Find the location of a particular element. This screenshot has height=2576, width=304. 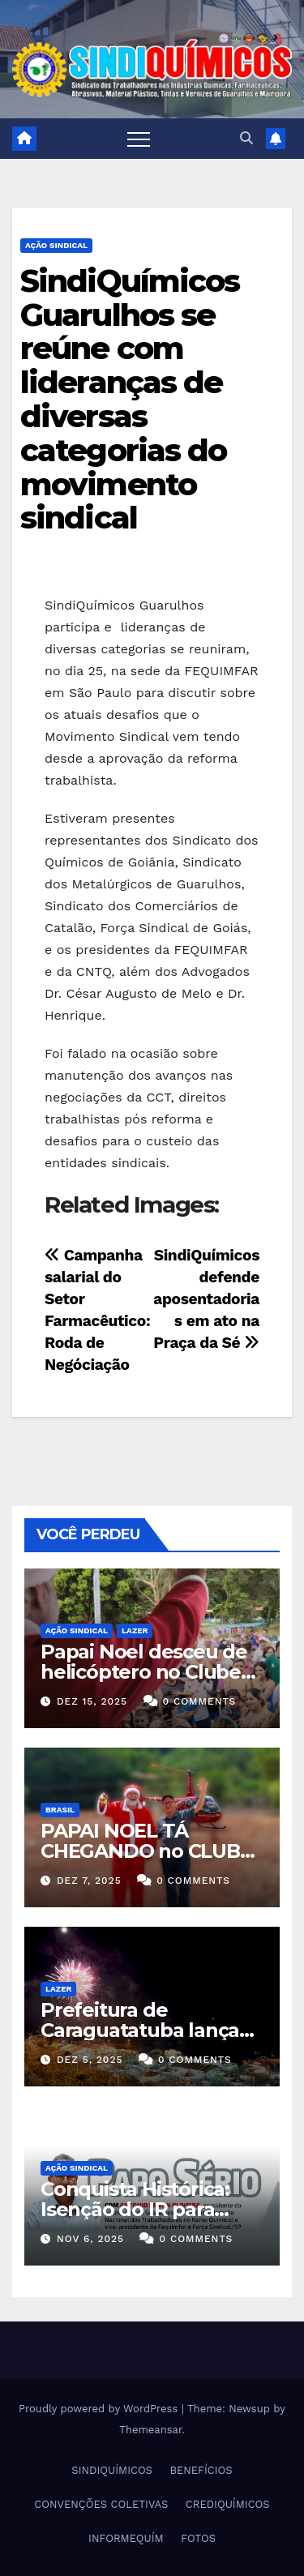

CONVENÇÕES COLETIVAS is located at coordinates (101, 2504).